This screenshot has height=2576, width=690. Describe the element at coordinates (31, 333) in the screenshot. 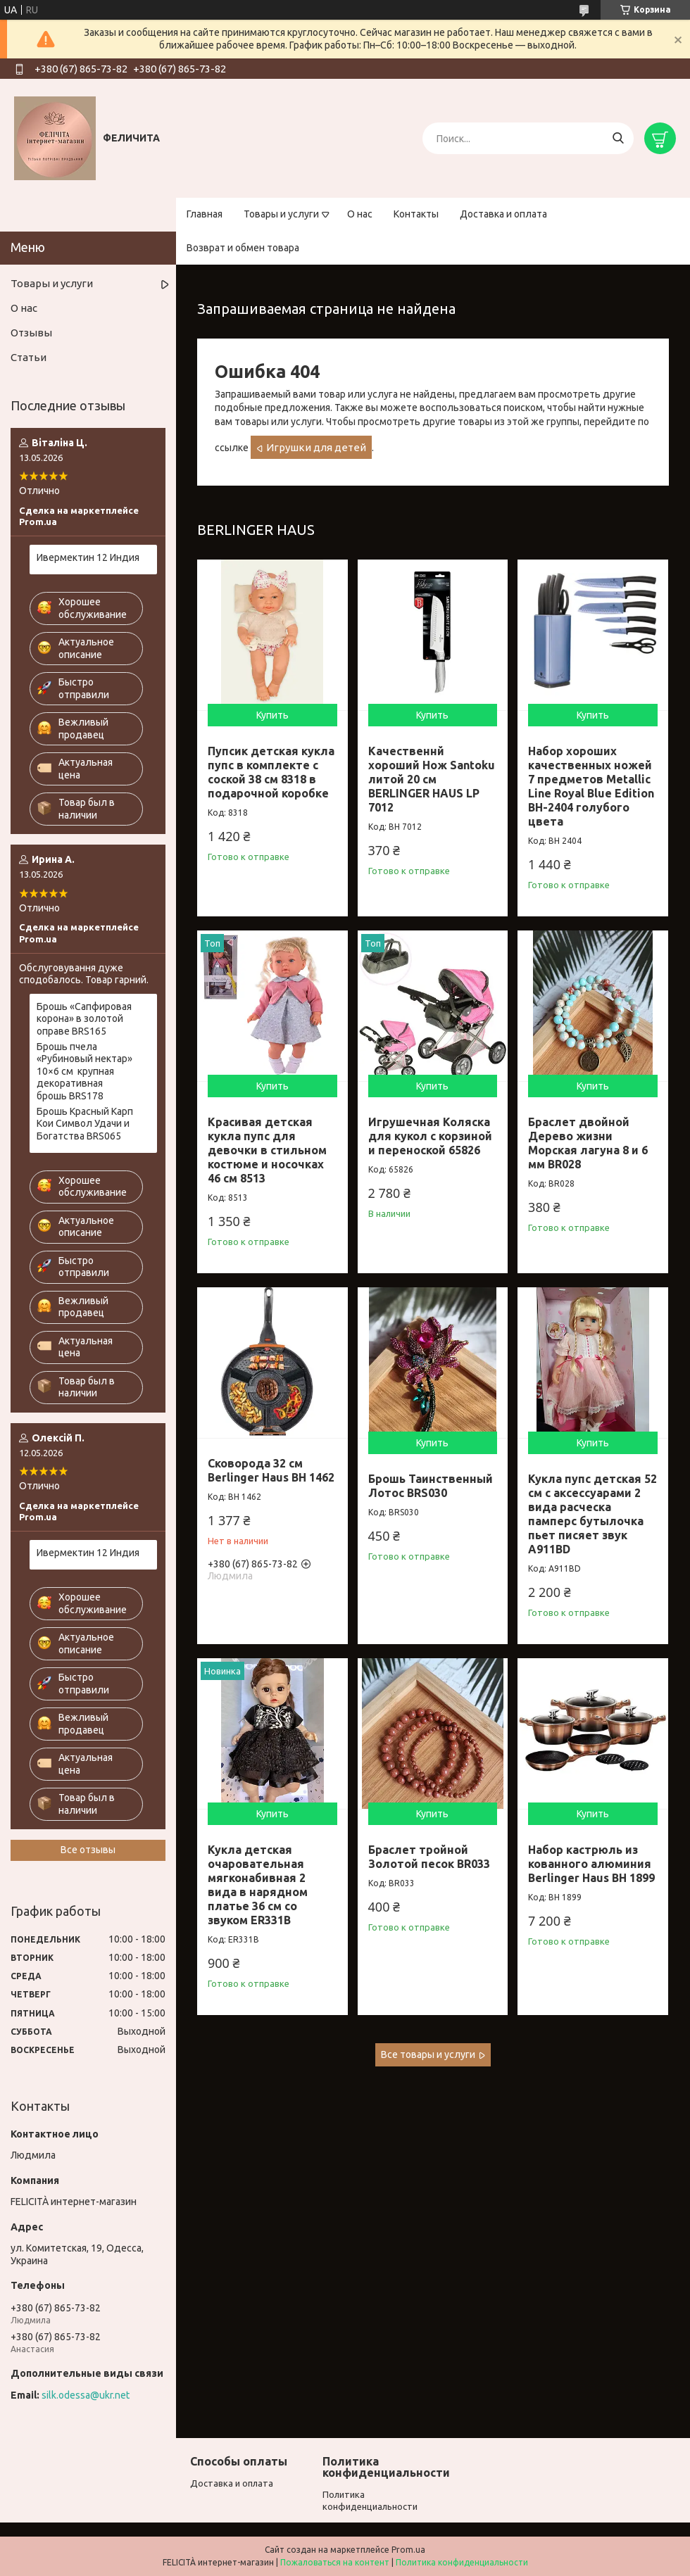

I see `Отзывы` at that location.